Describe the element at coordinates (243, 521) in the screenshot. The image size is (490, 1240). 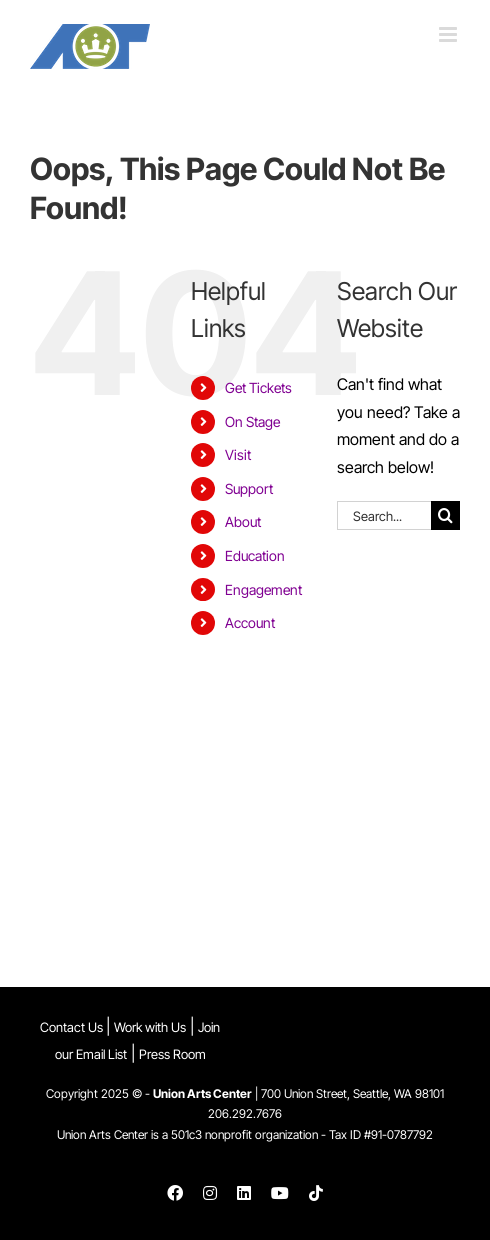
I see `About` at that location.